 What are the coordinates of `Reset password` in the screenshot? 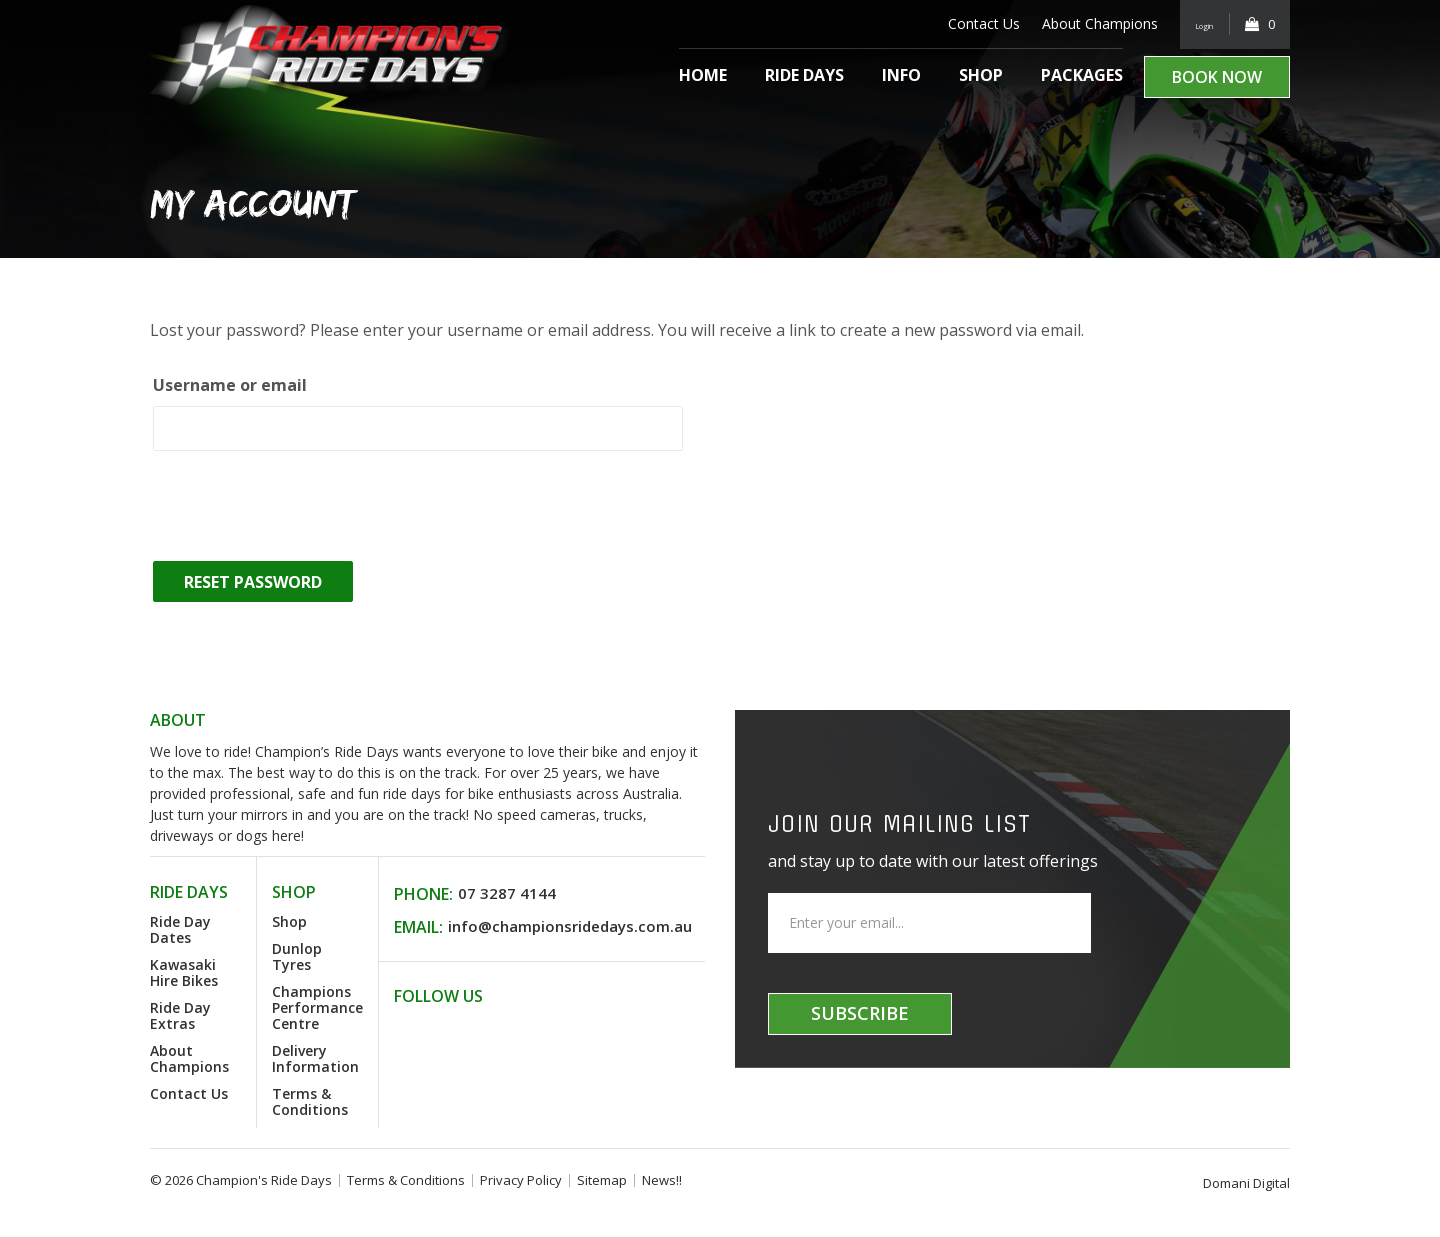 It's located at (253, 582).